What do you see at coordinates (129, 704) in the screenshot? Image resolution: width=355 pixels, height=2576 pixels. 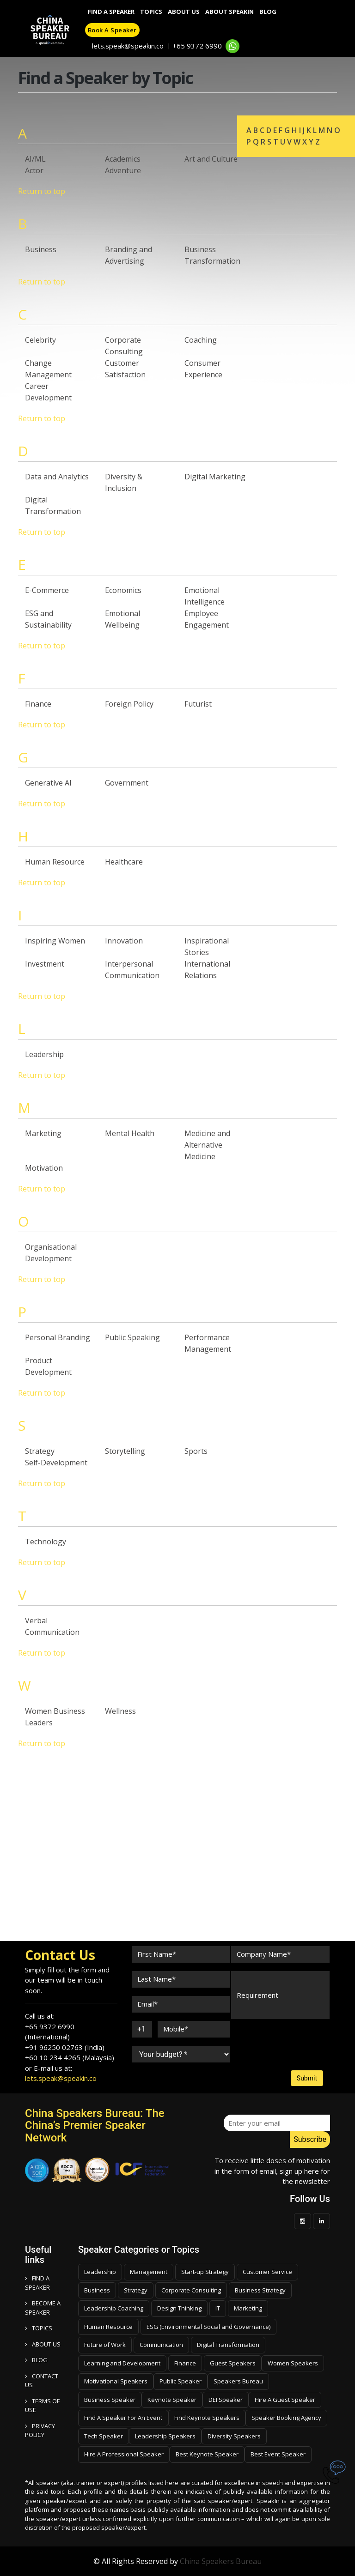 I see `Foreign Policy` at bounding box center [129, 704].